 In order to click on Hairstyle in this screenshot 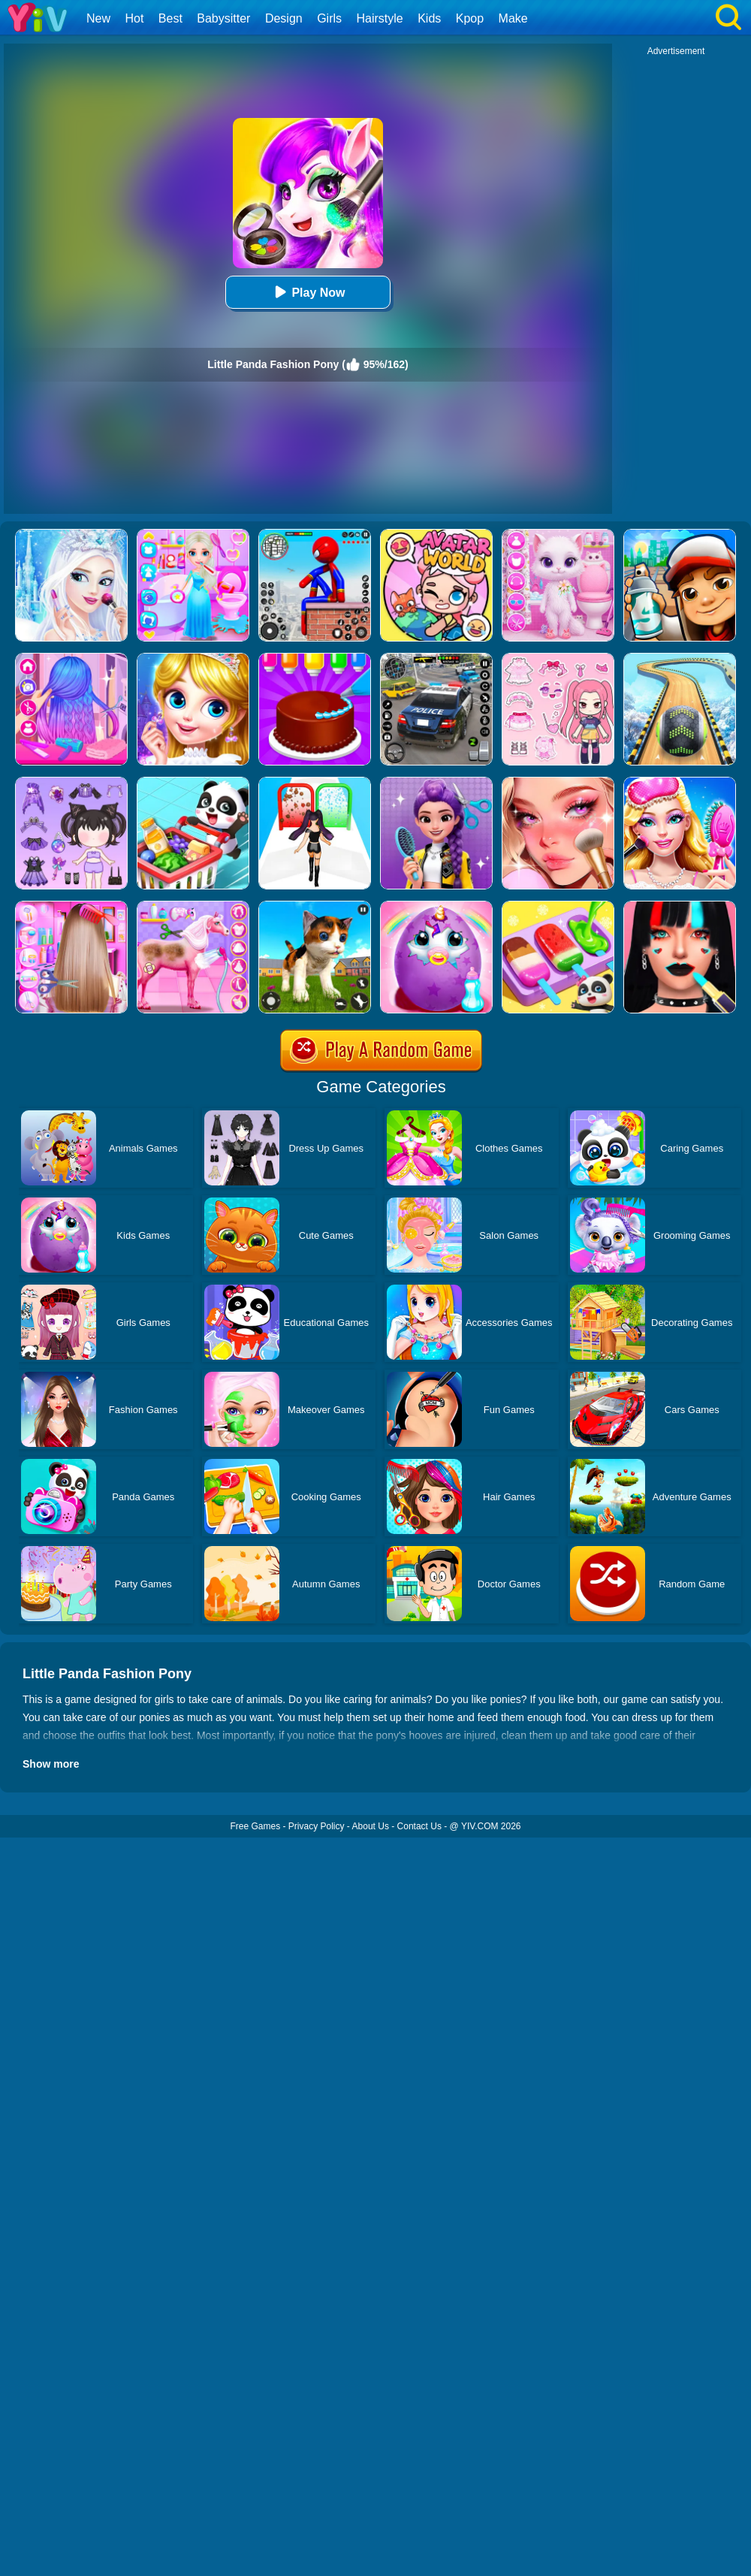, I will do `click(380, 18)`.